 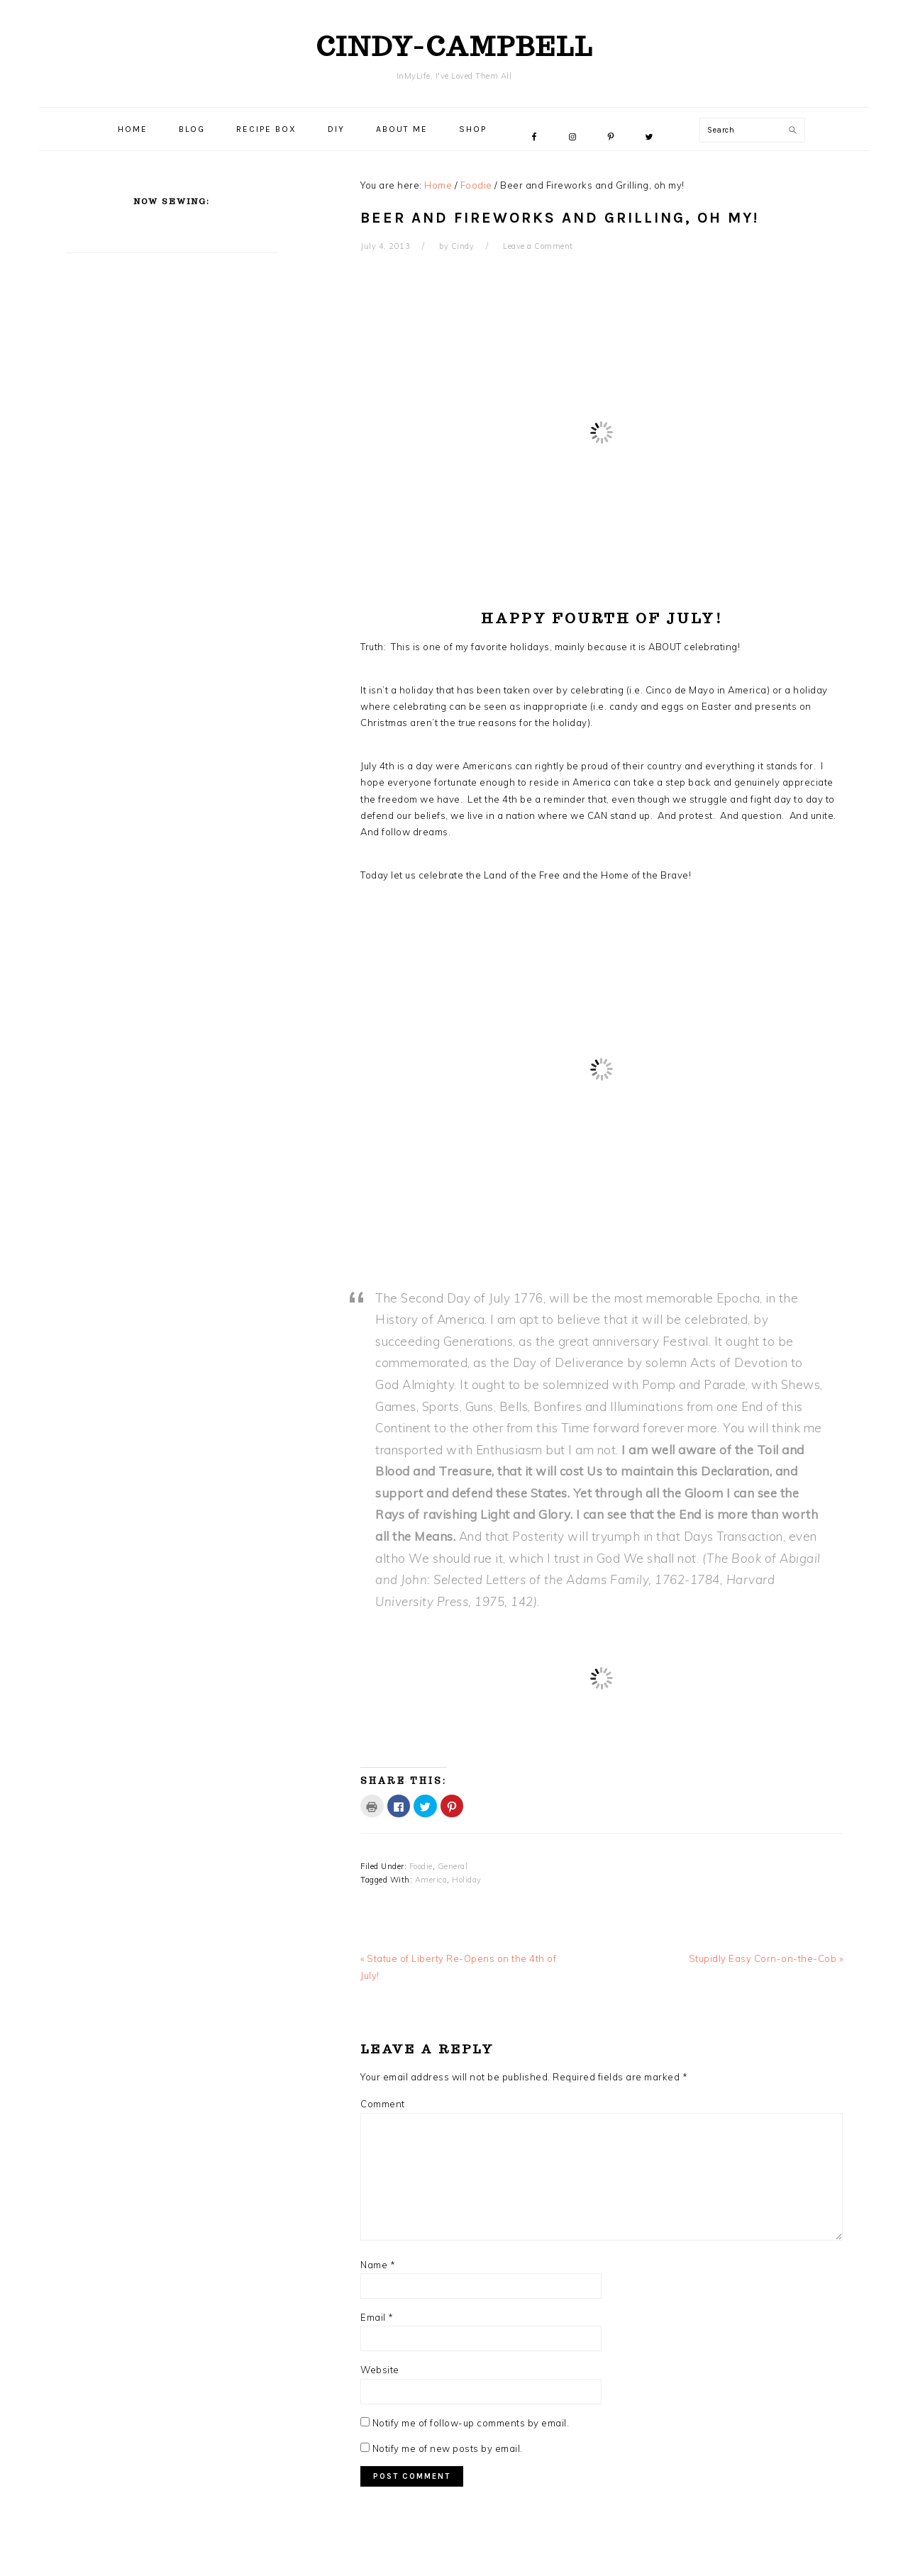 What do you see at coordinates (454, 46) in the screenshot?
I see `cindy-campbell` at bounding box center [454, 46].